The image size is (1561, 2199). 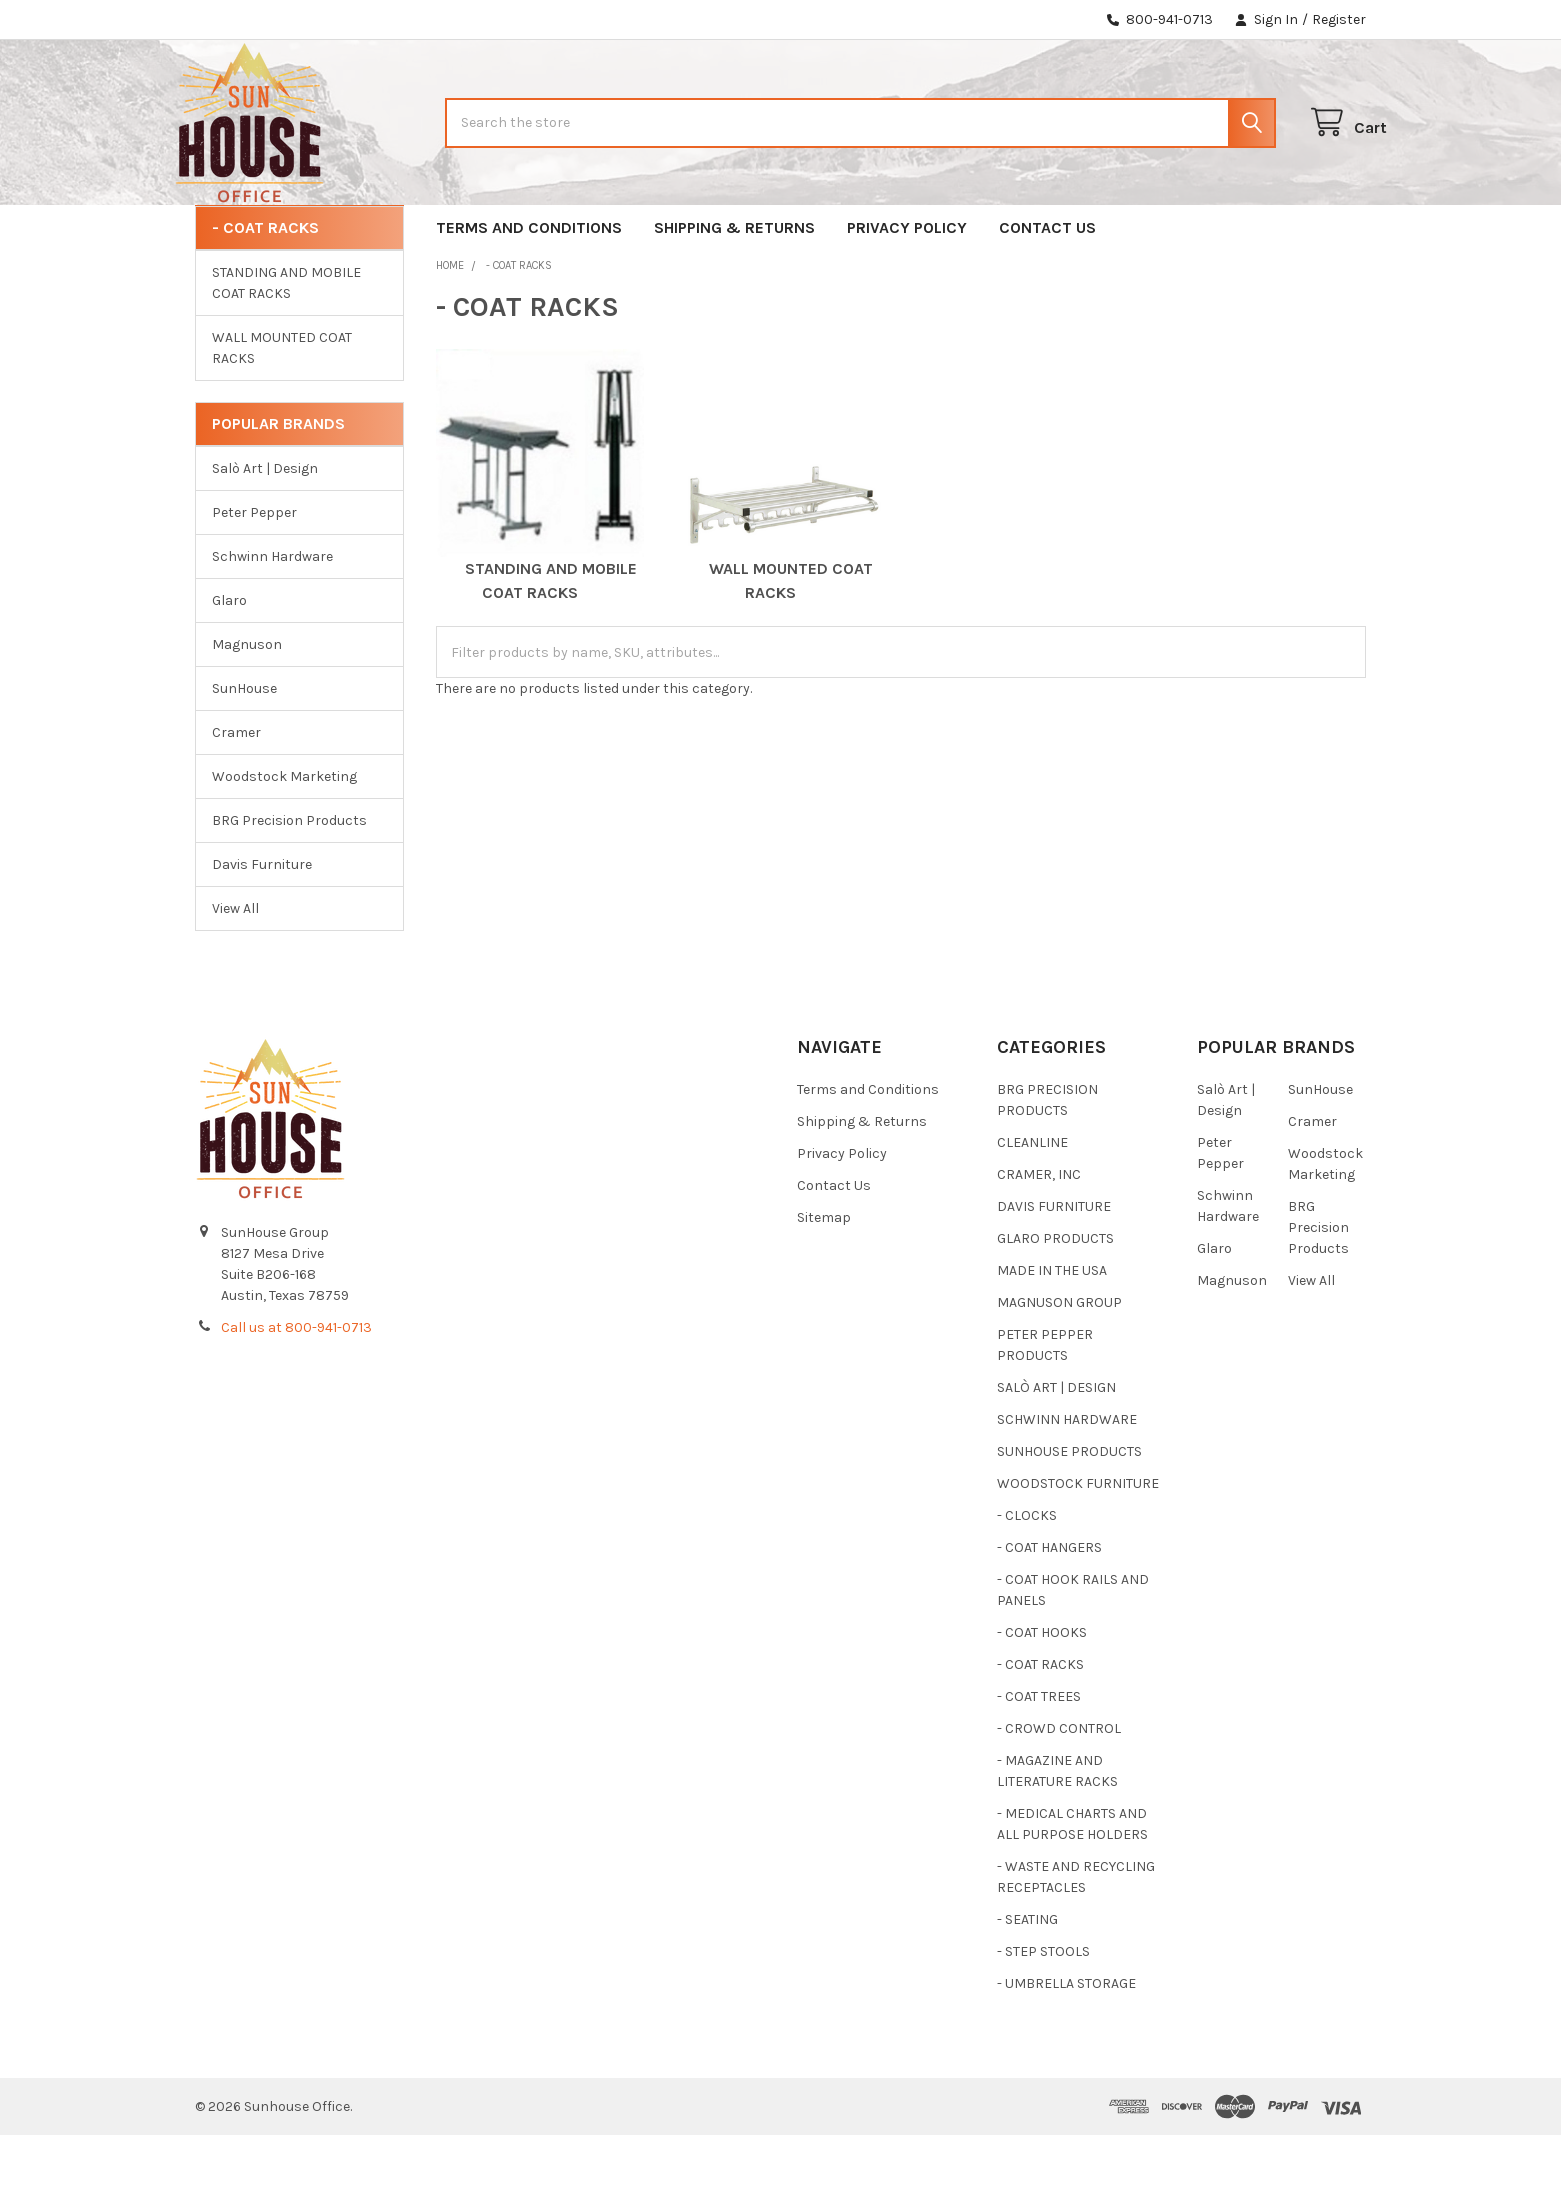 I want to click on GLARO PRODUCTS, so click(x=1055, y=1302).